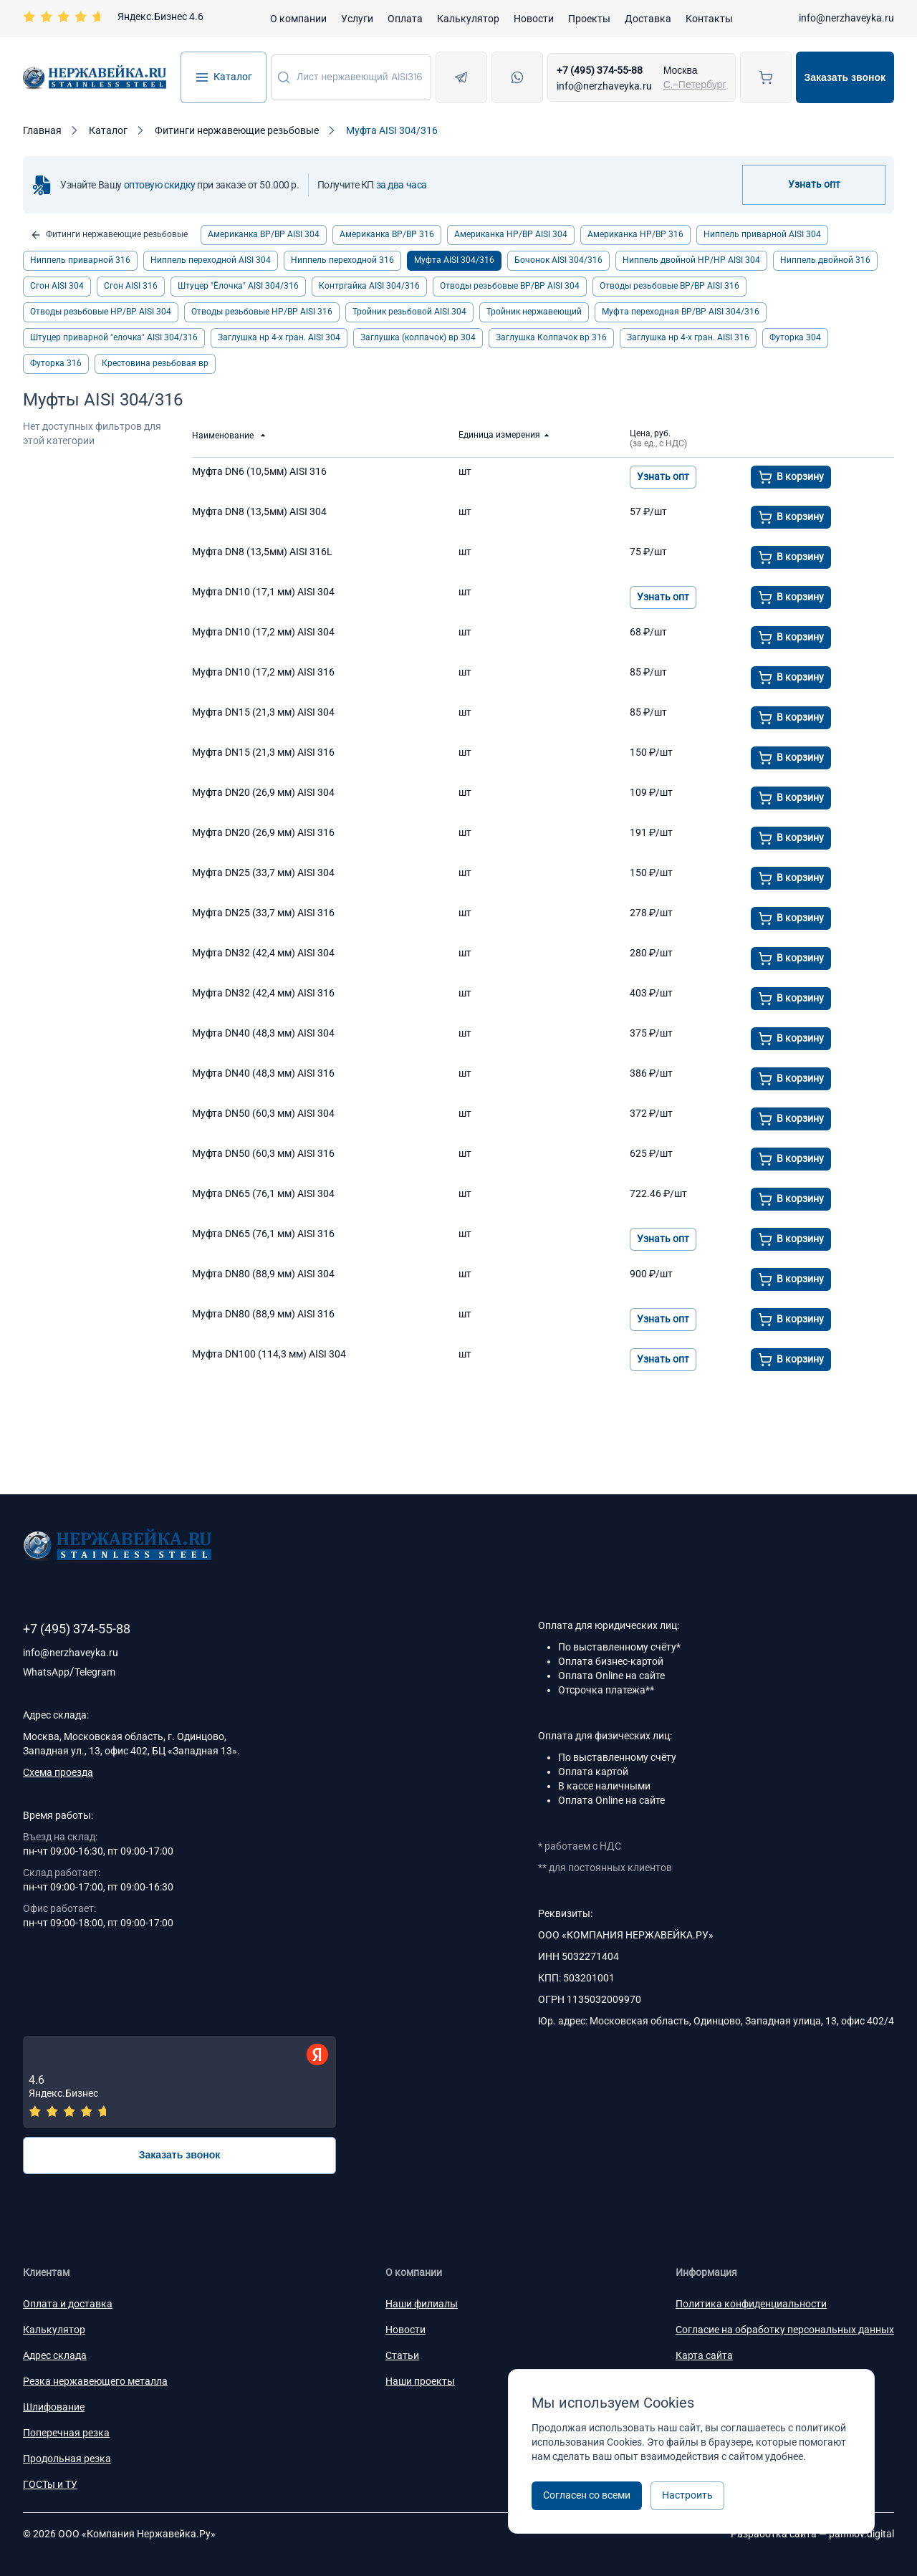 The width and height of the screenshot is (917, 2576). Describe the element at coordinates (263, 792) in the screenshot. I see `Муфта DN20 (26,9 мм) AISI 304` at that location.